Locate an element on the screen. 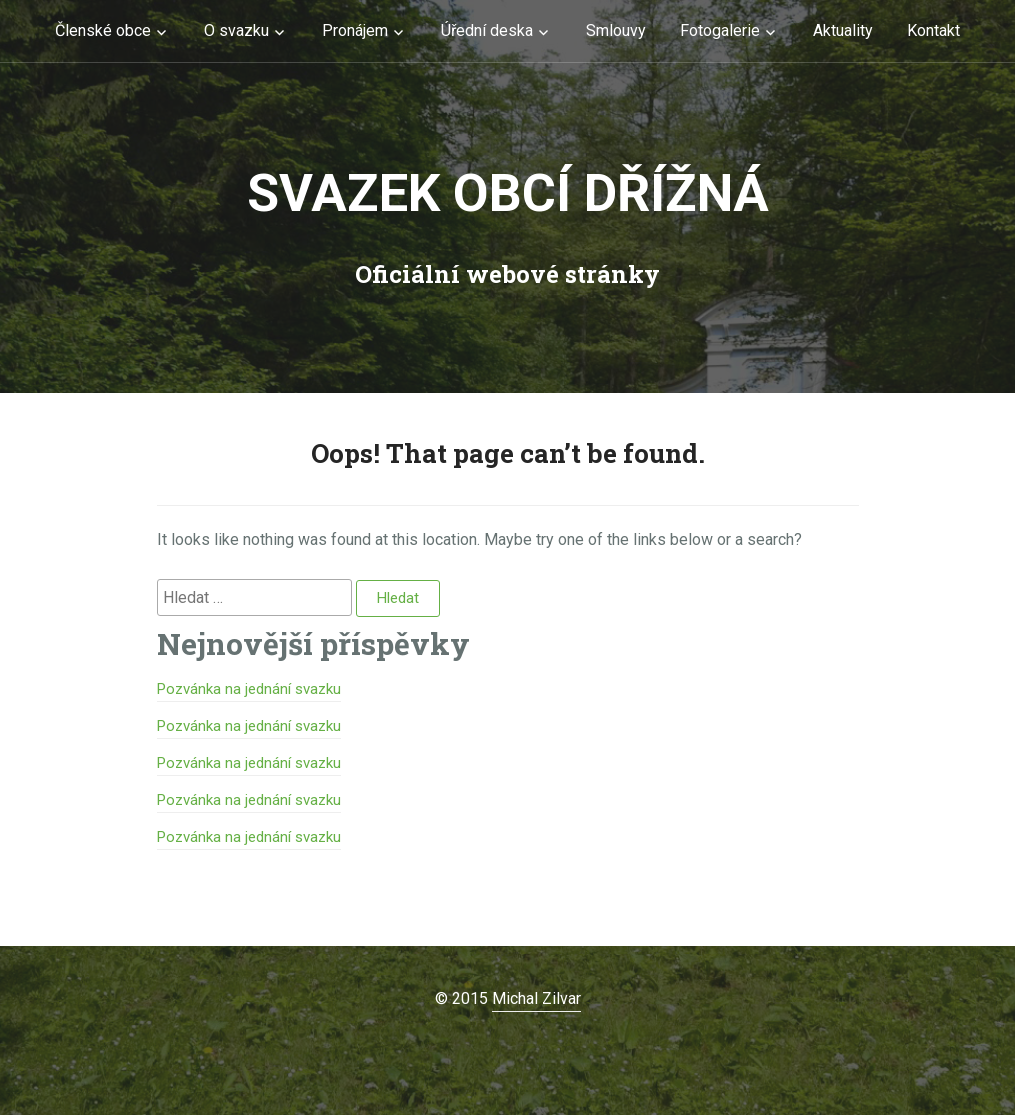 Image resolution: width=1015 pixels, height=1115 pixels. Smlouvy is located at coordinates (616, 30).